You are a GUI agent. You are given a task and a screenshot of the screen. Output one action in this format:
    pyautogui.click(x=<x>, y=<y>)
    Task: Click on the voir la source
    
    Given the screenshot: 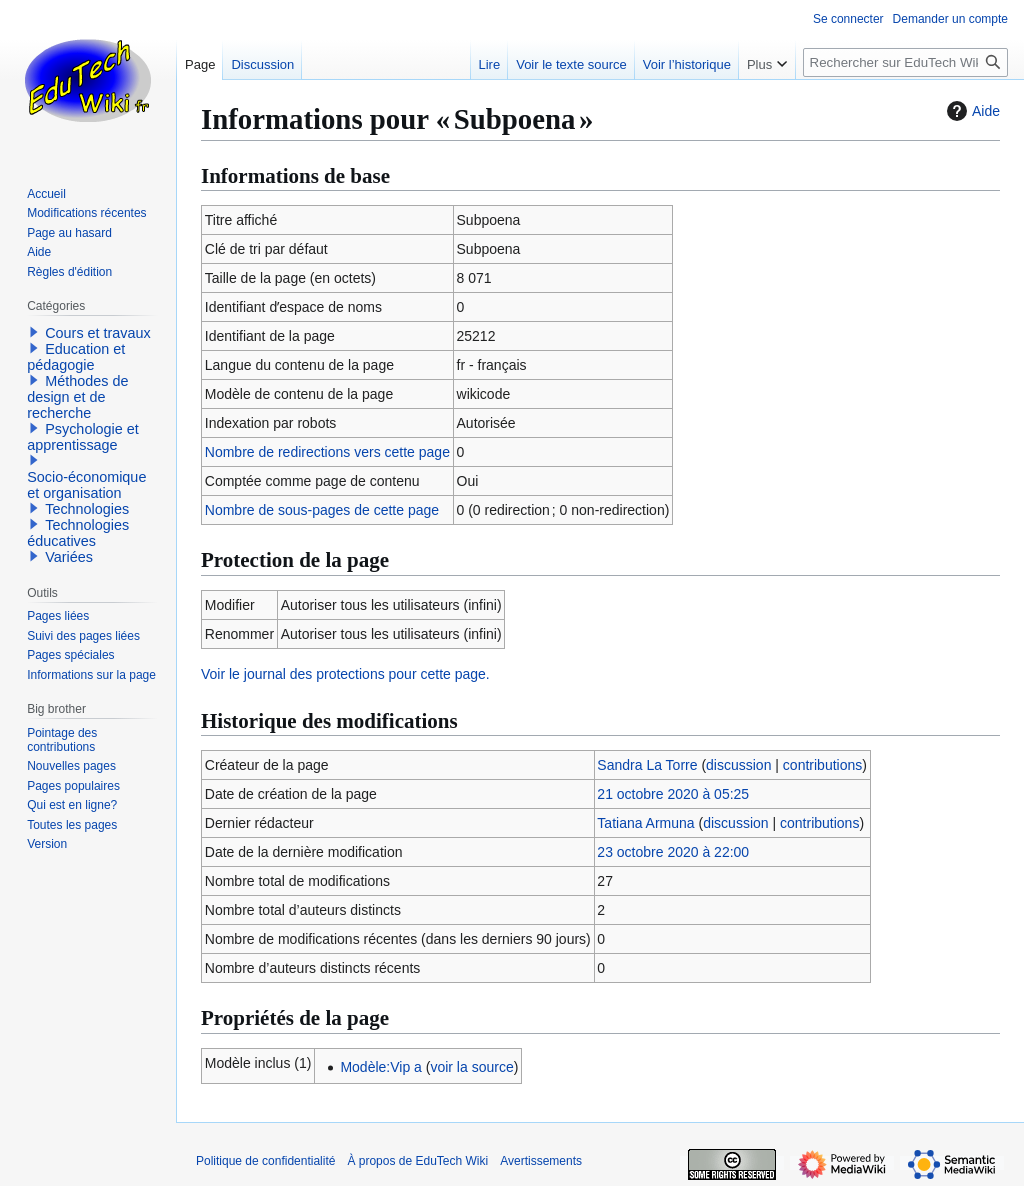 What is the action you would take?
    pyautogui.click(x=471, y=1067)
    